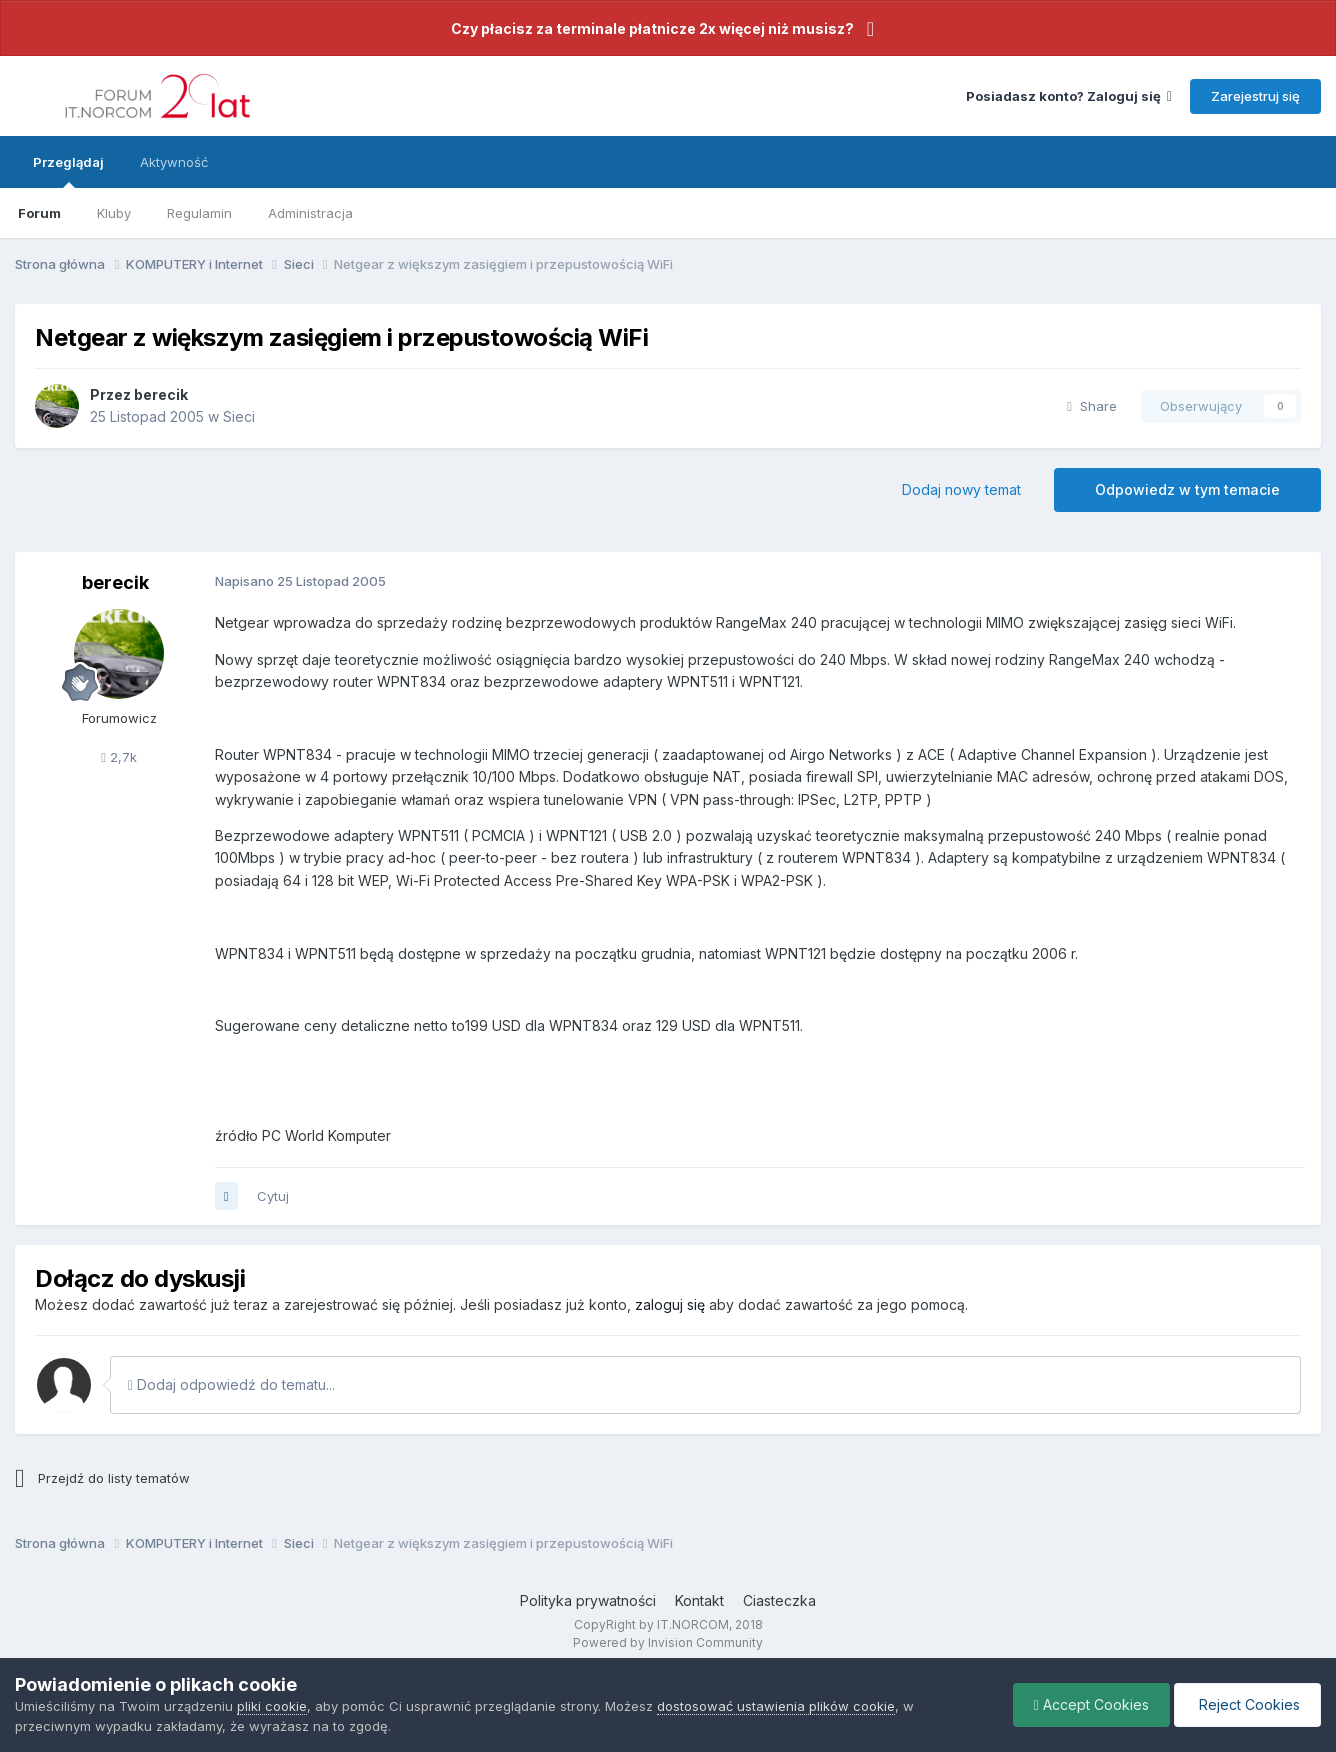  What do you see at coordinates (670, 1304) in the screenshot?
I see `zaloguj się` at bounding box center [670, 1304].